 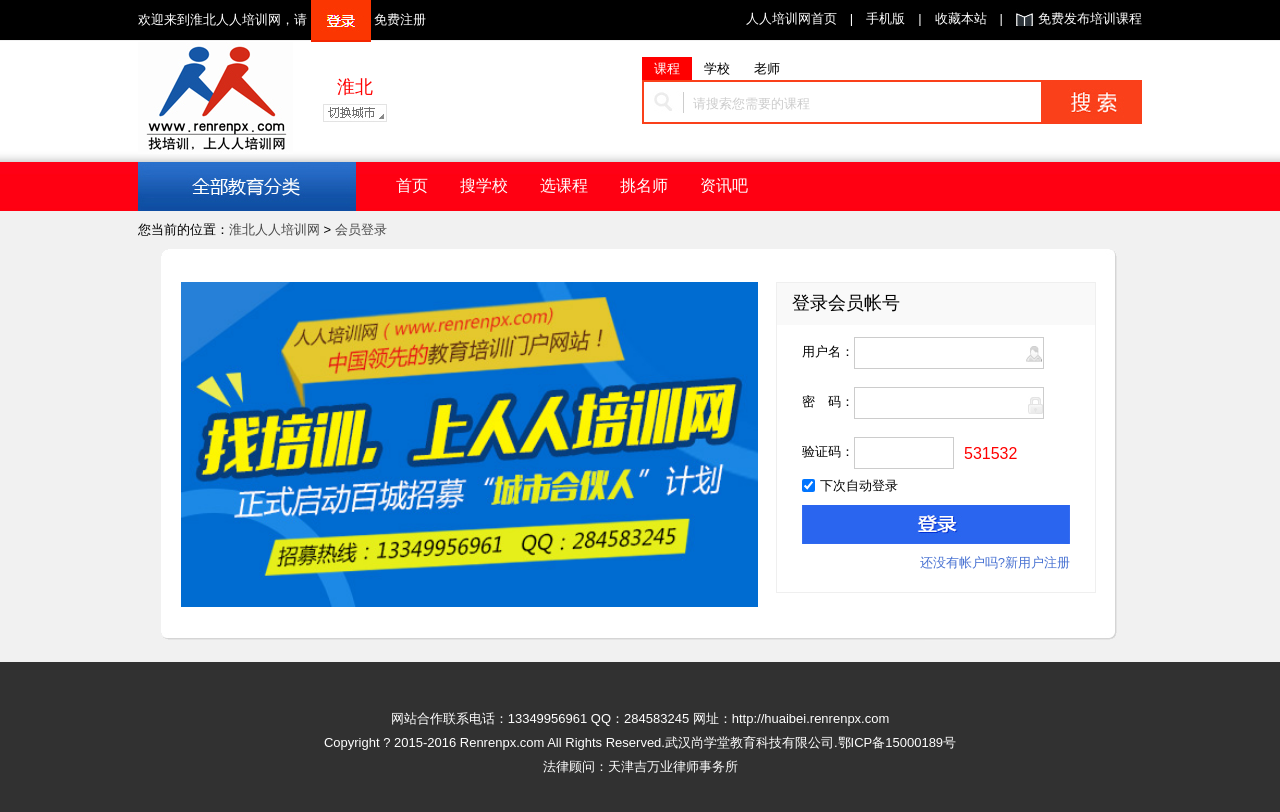 What do you see at coordinates (361, 229) in the screenshot?
I see `会员登录` at bounding box center [361, 229].